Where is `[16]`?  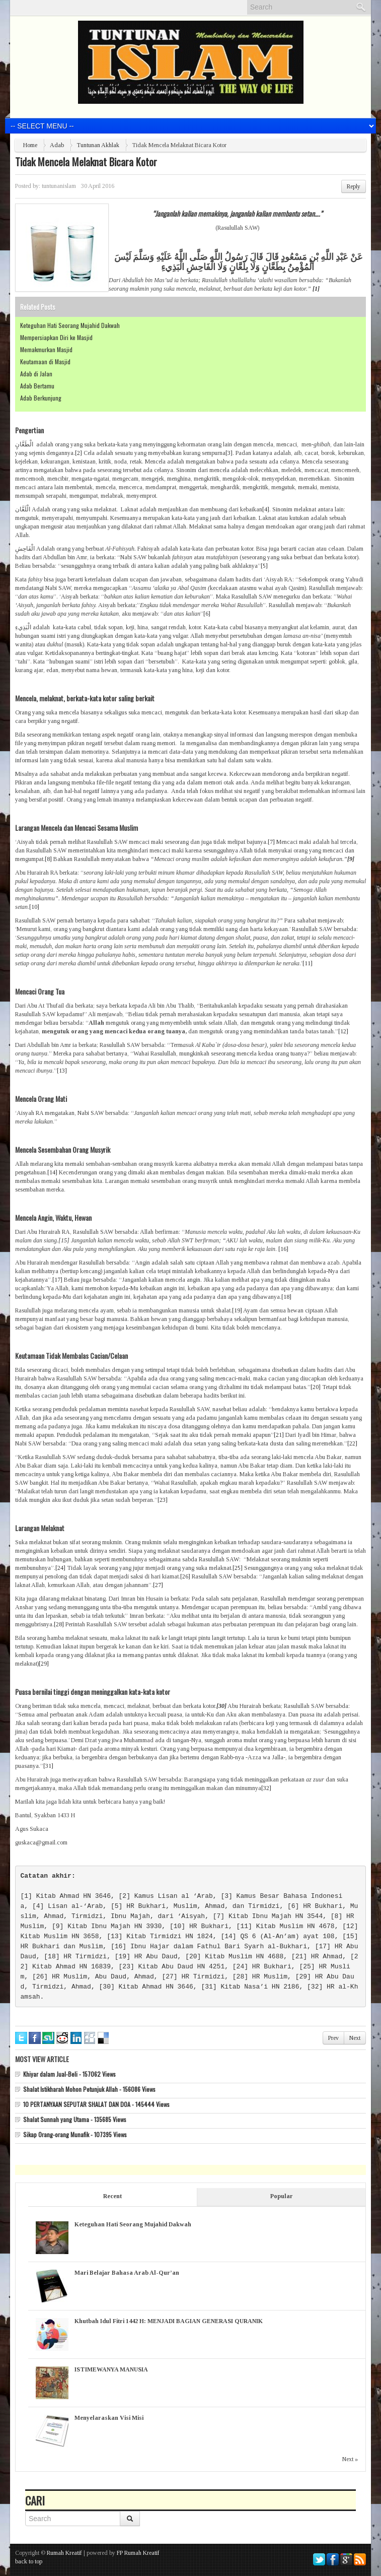 [16] is located at coordinates (283, 1248).